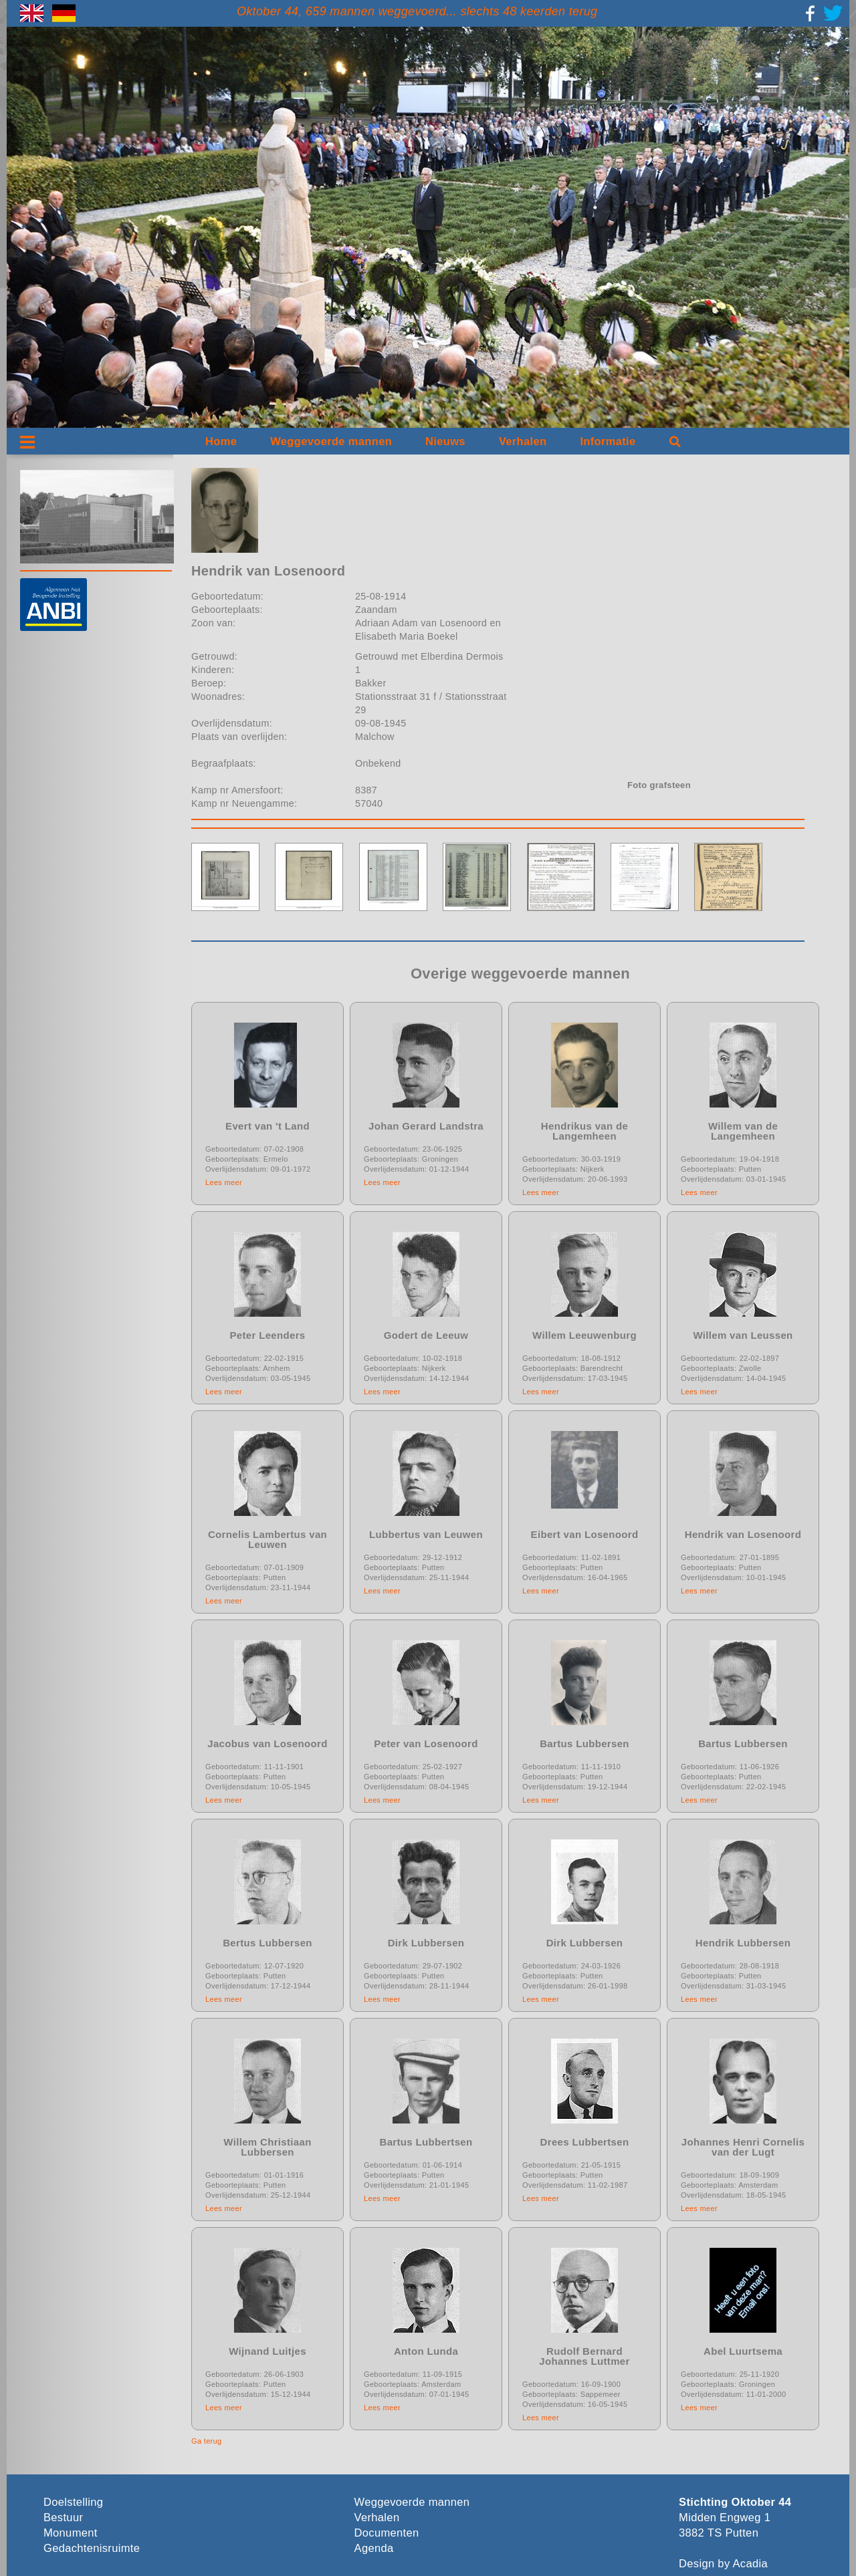 This screenshot has width=856, height=2576. I want to click on Agenda, so click(374, 2548).